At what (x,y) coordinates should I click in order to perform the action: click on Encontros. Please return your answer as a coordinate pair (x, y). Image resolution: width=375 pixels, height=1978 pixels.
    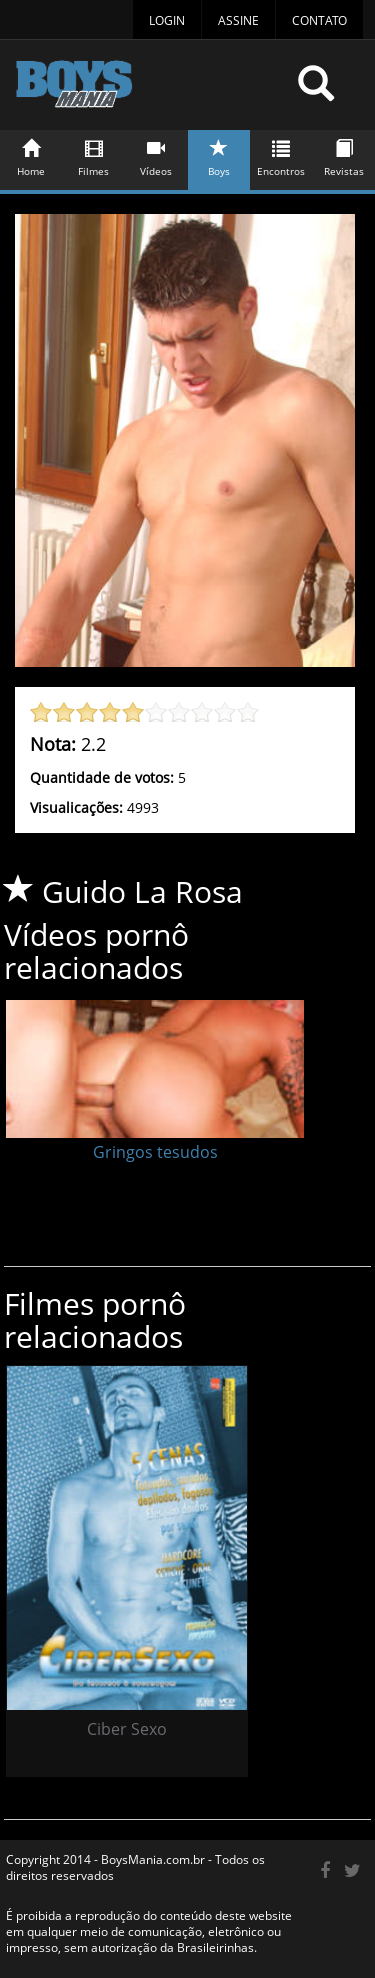
    Looking at the image, I should click on (282, 154).